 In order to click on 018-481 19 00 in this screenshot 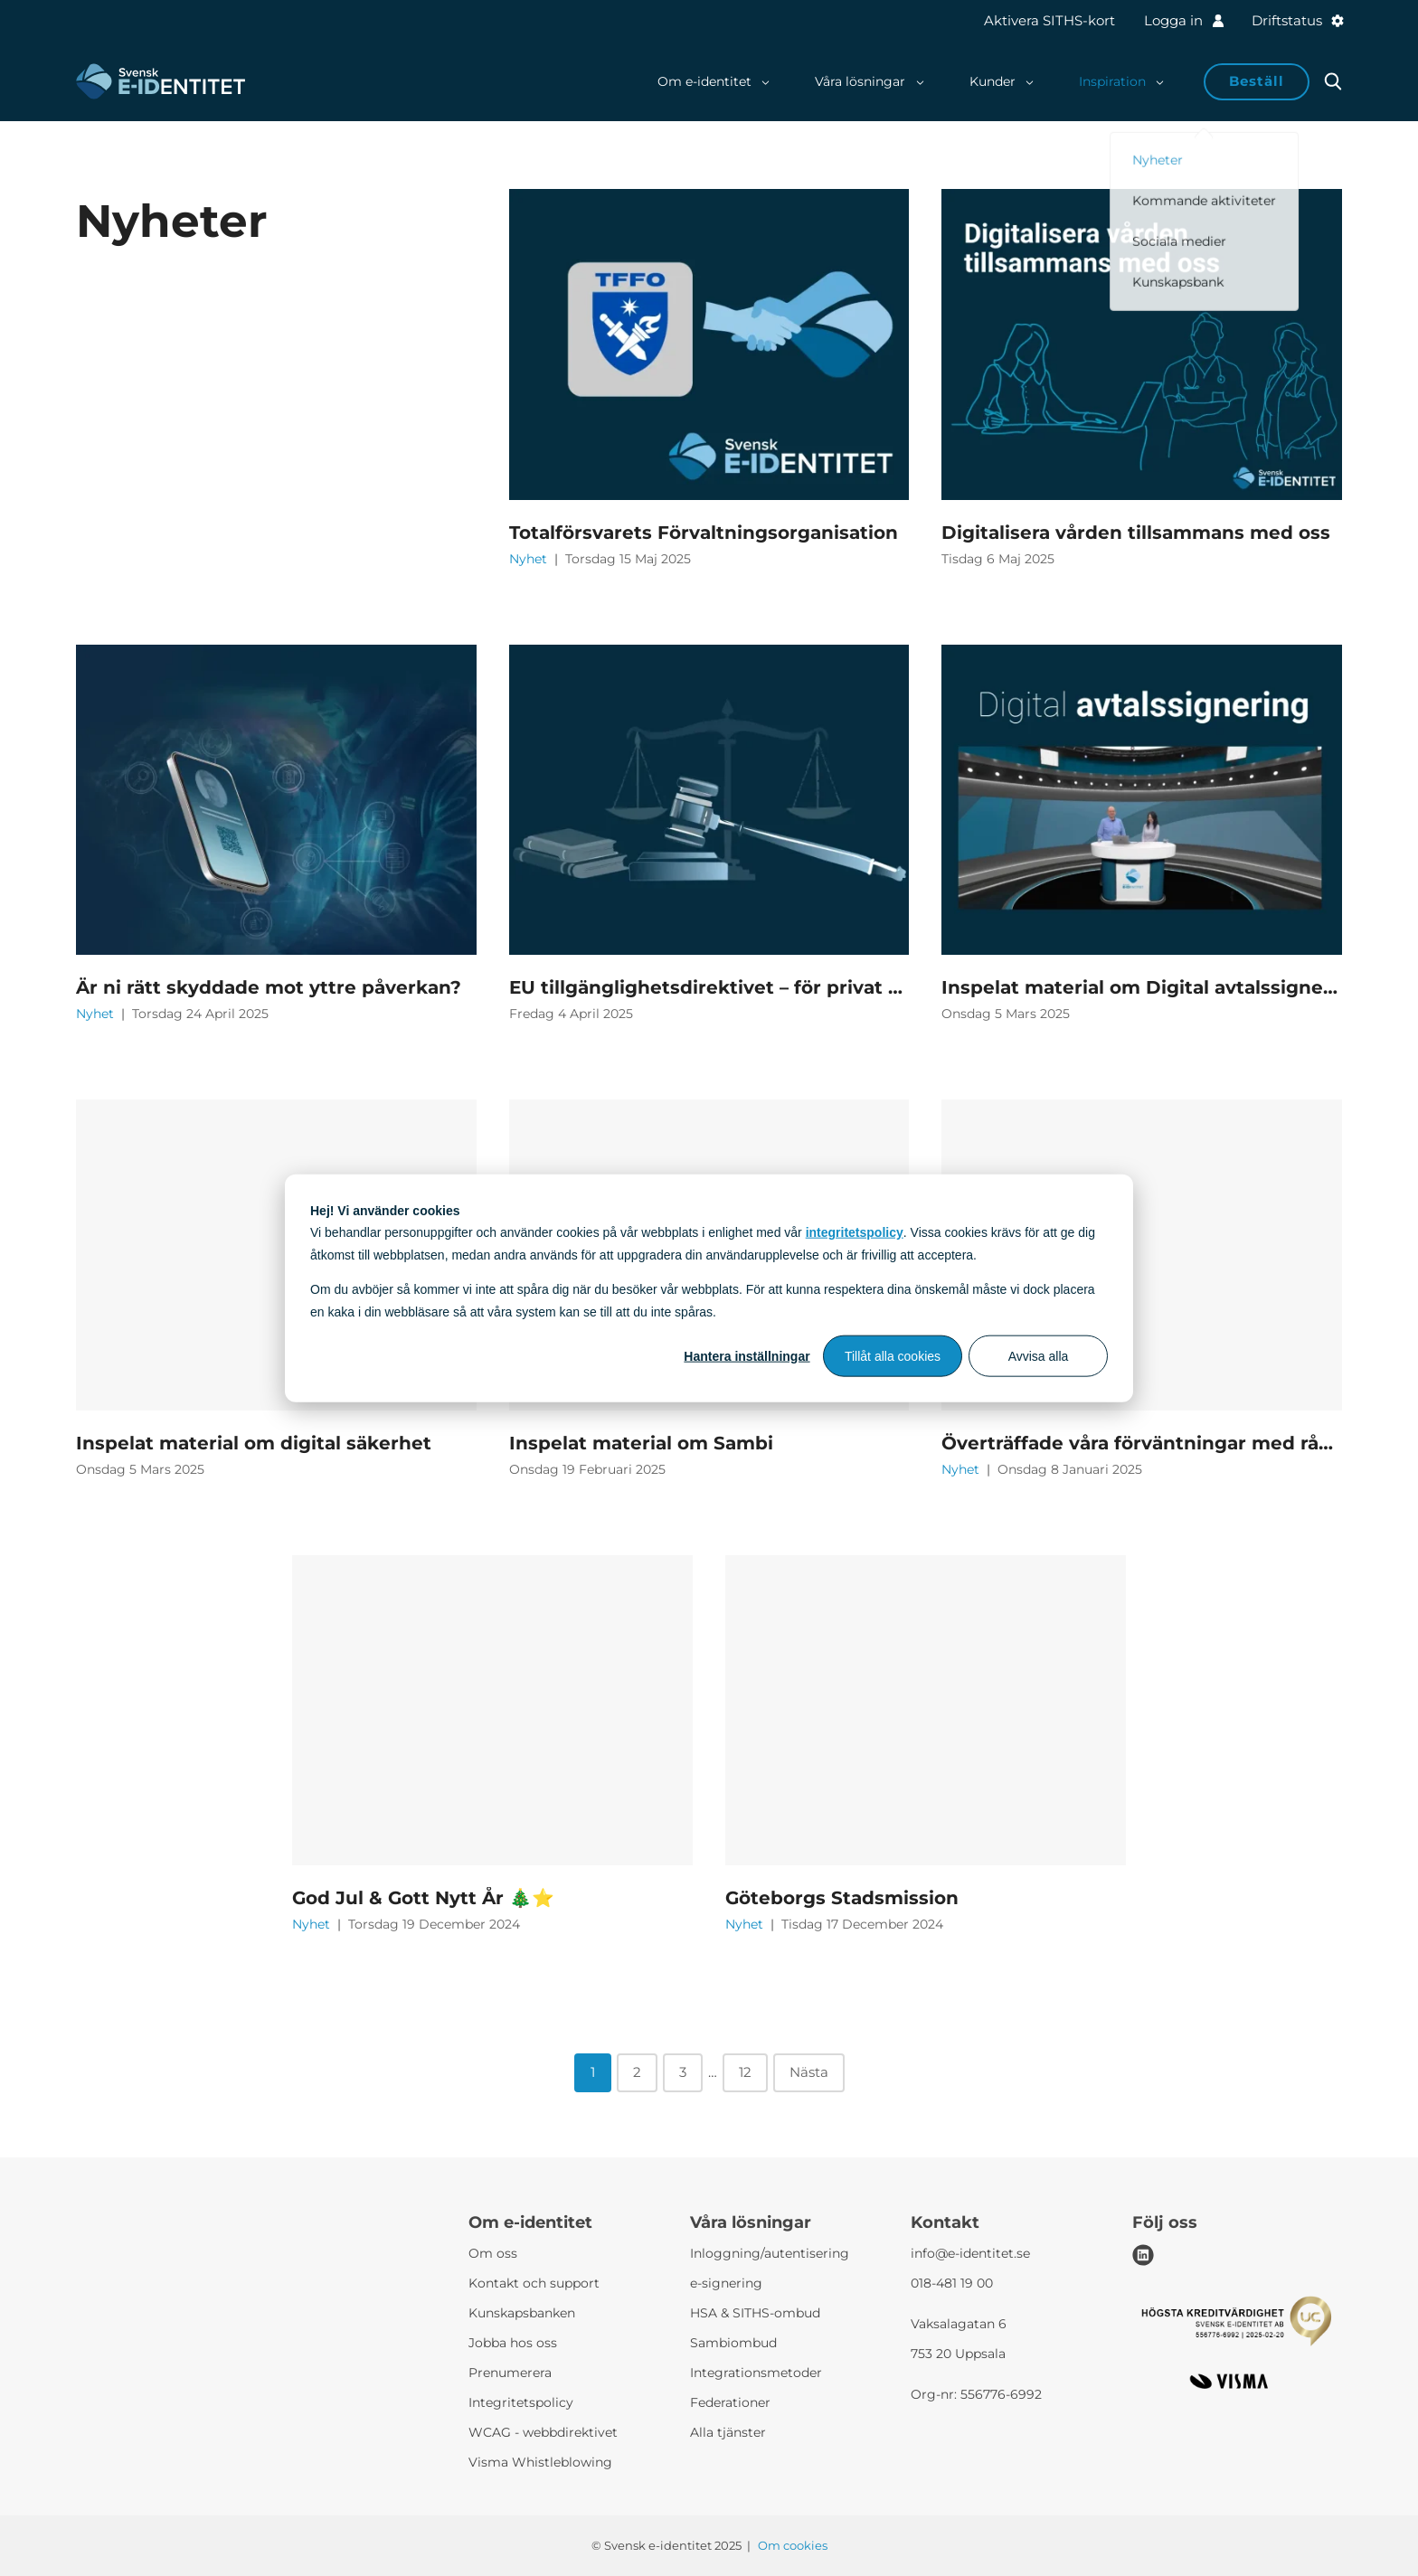, I will do `click(952, 2283)`.